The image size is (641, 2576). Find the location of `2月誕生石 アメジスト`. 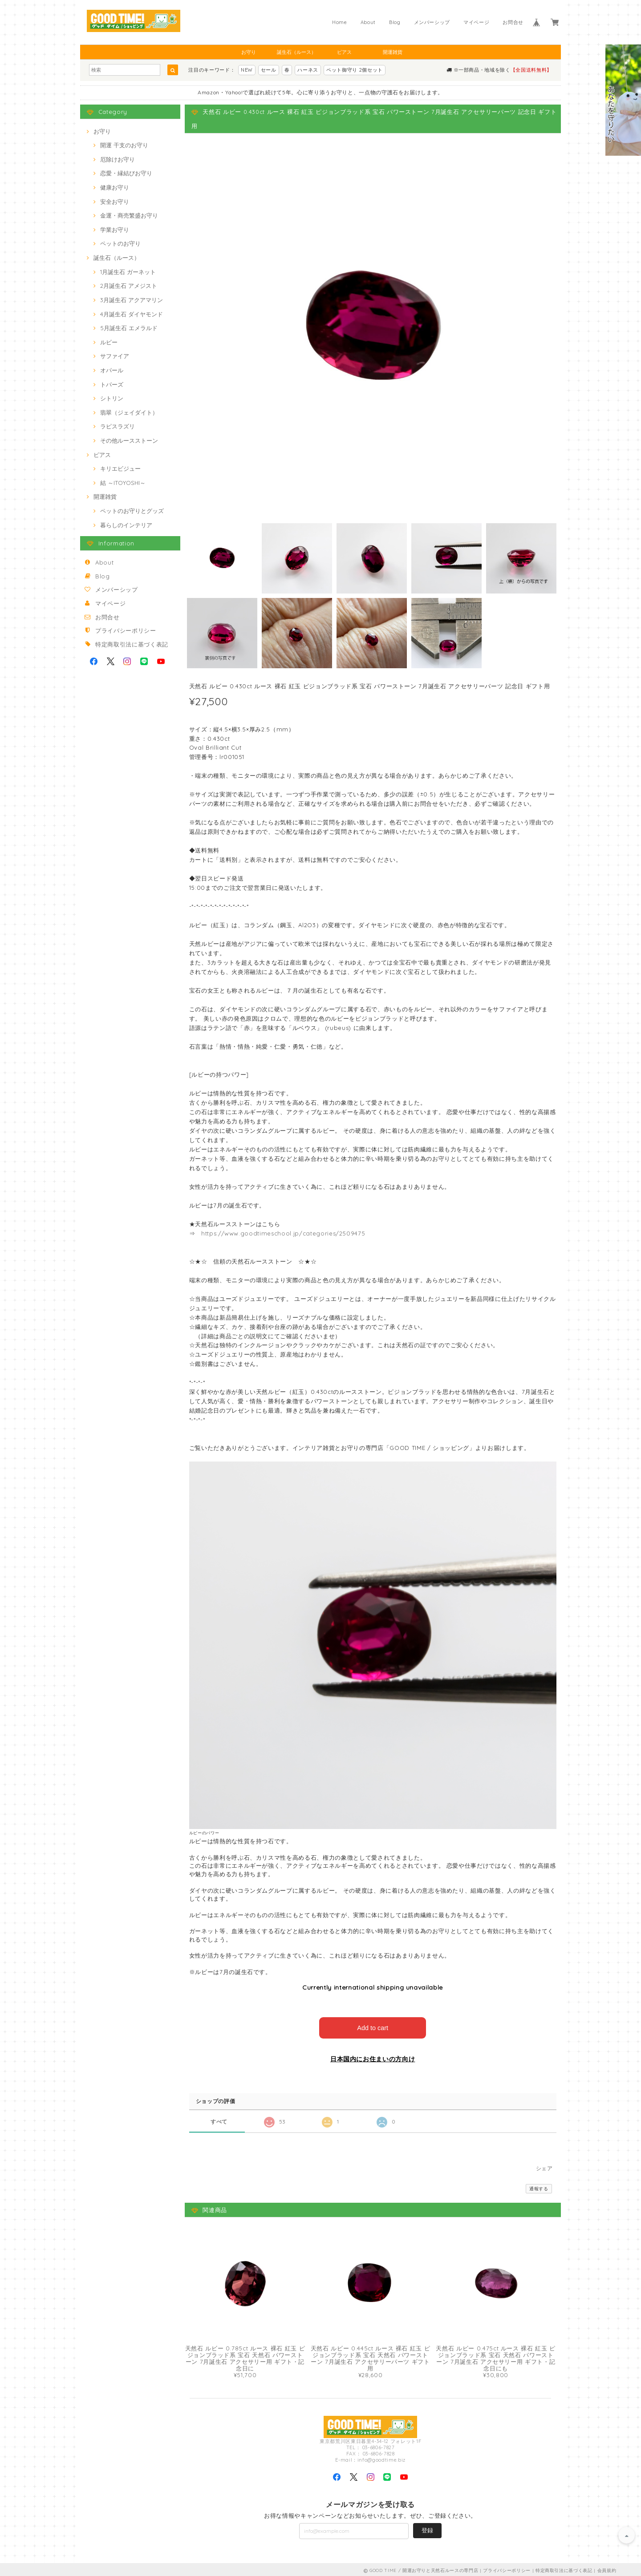

2月誕生石 アメジスト is located at coordinates (128, 285).